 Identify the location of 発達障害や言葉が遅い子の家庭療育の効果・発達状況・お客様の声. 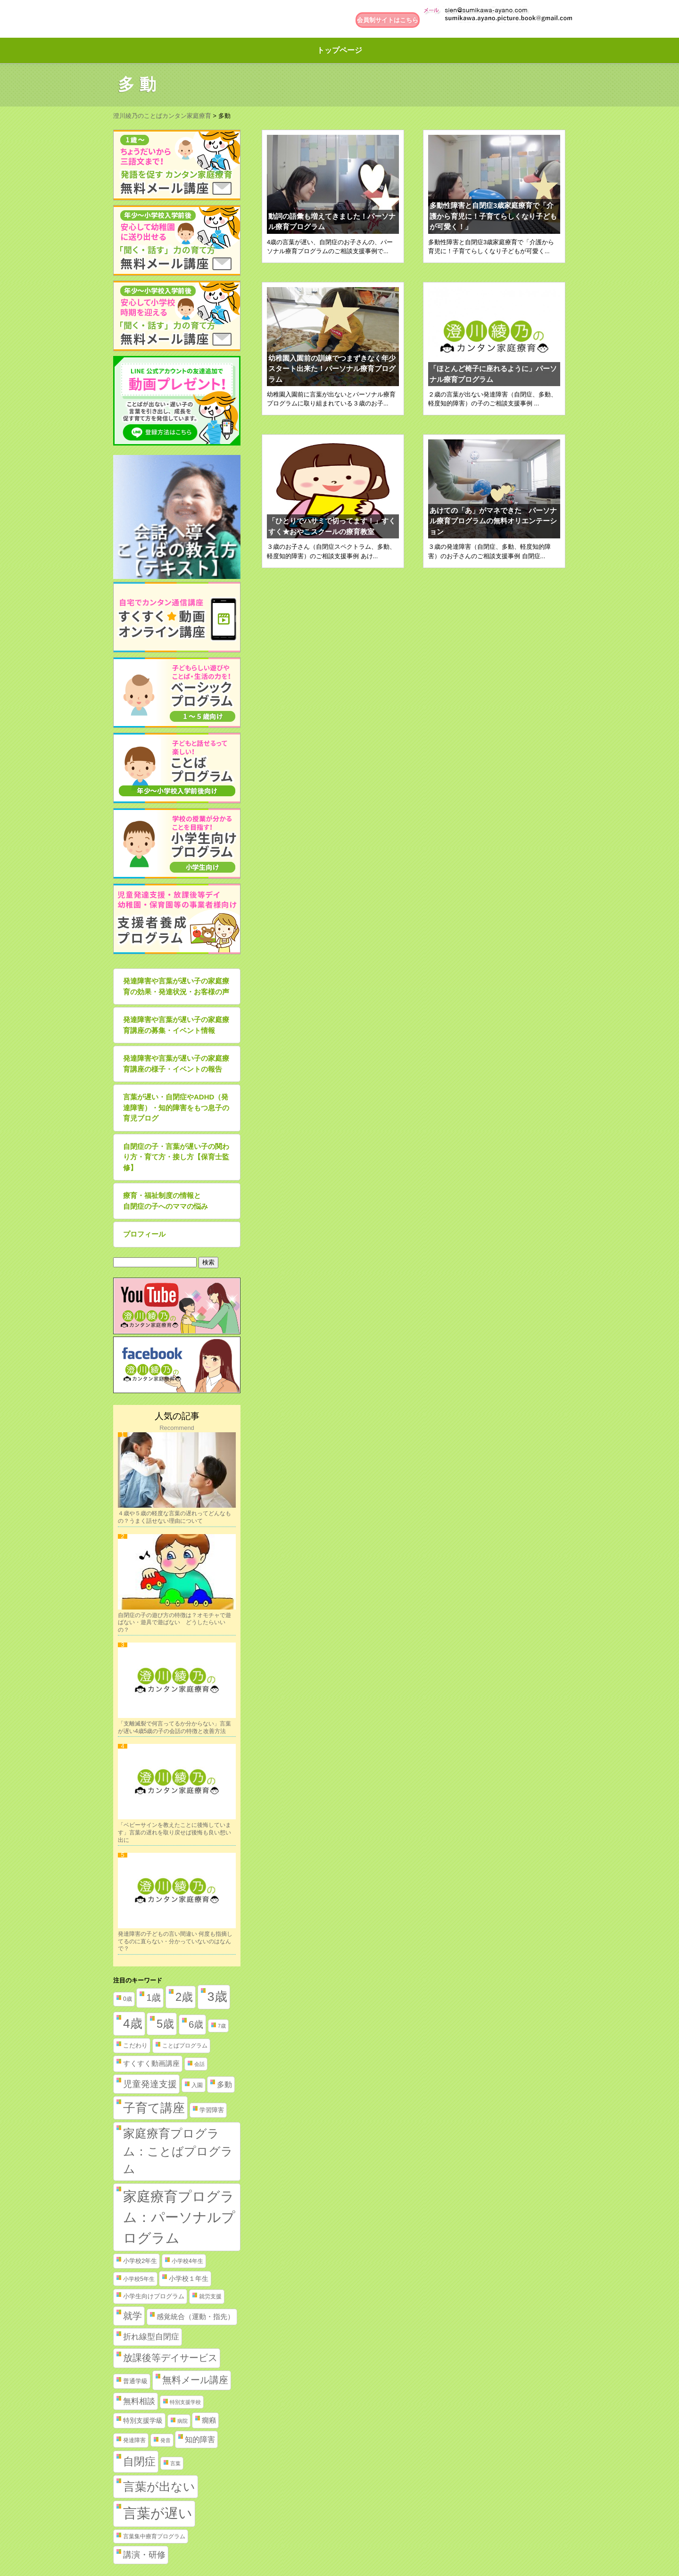
(176, 986).